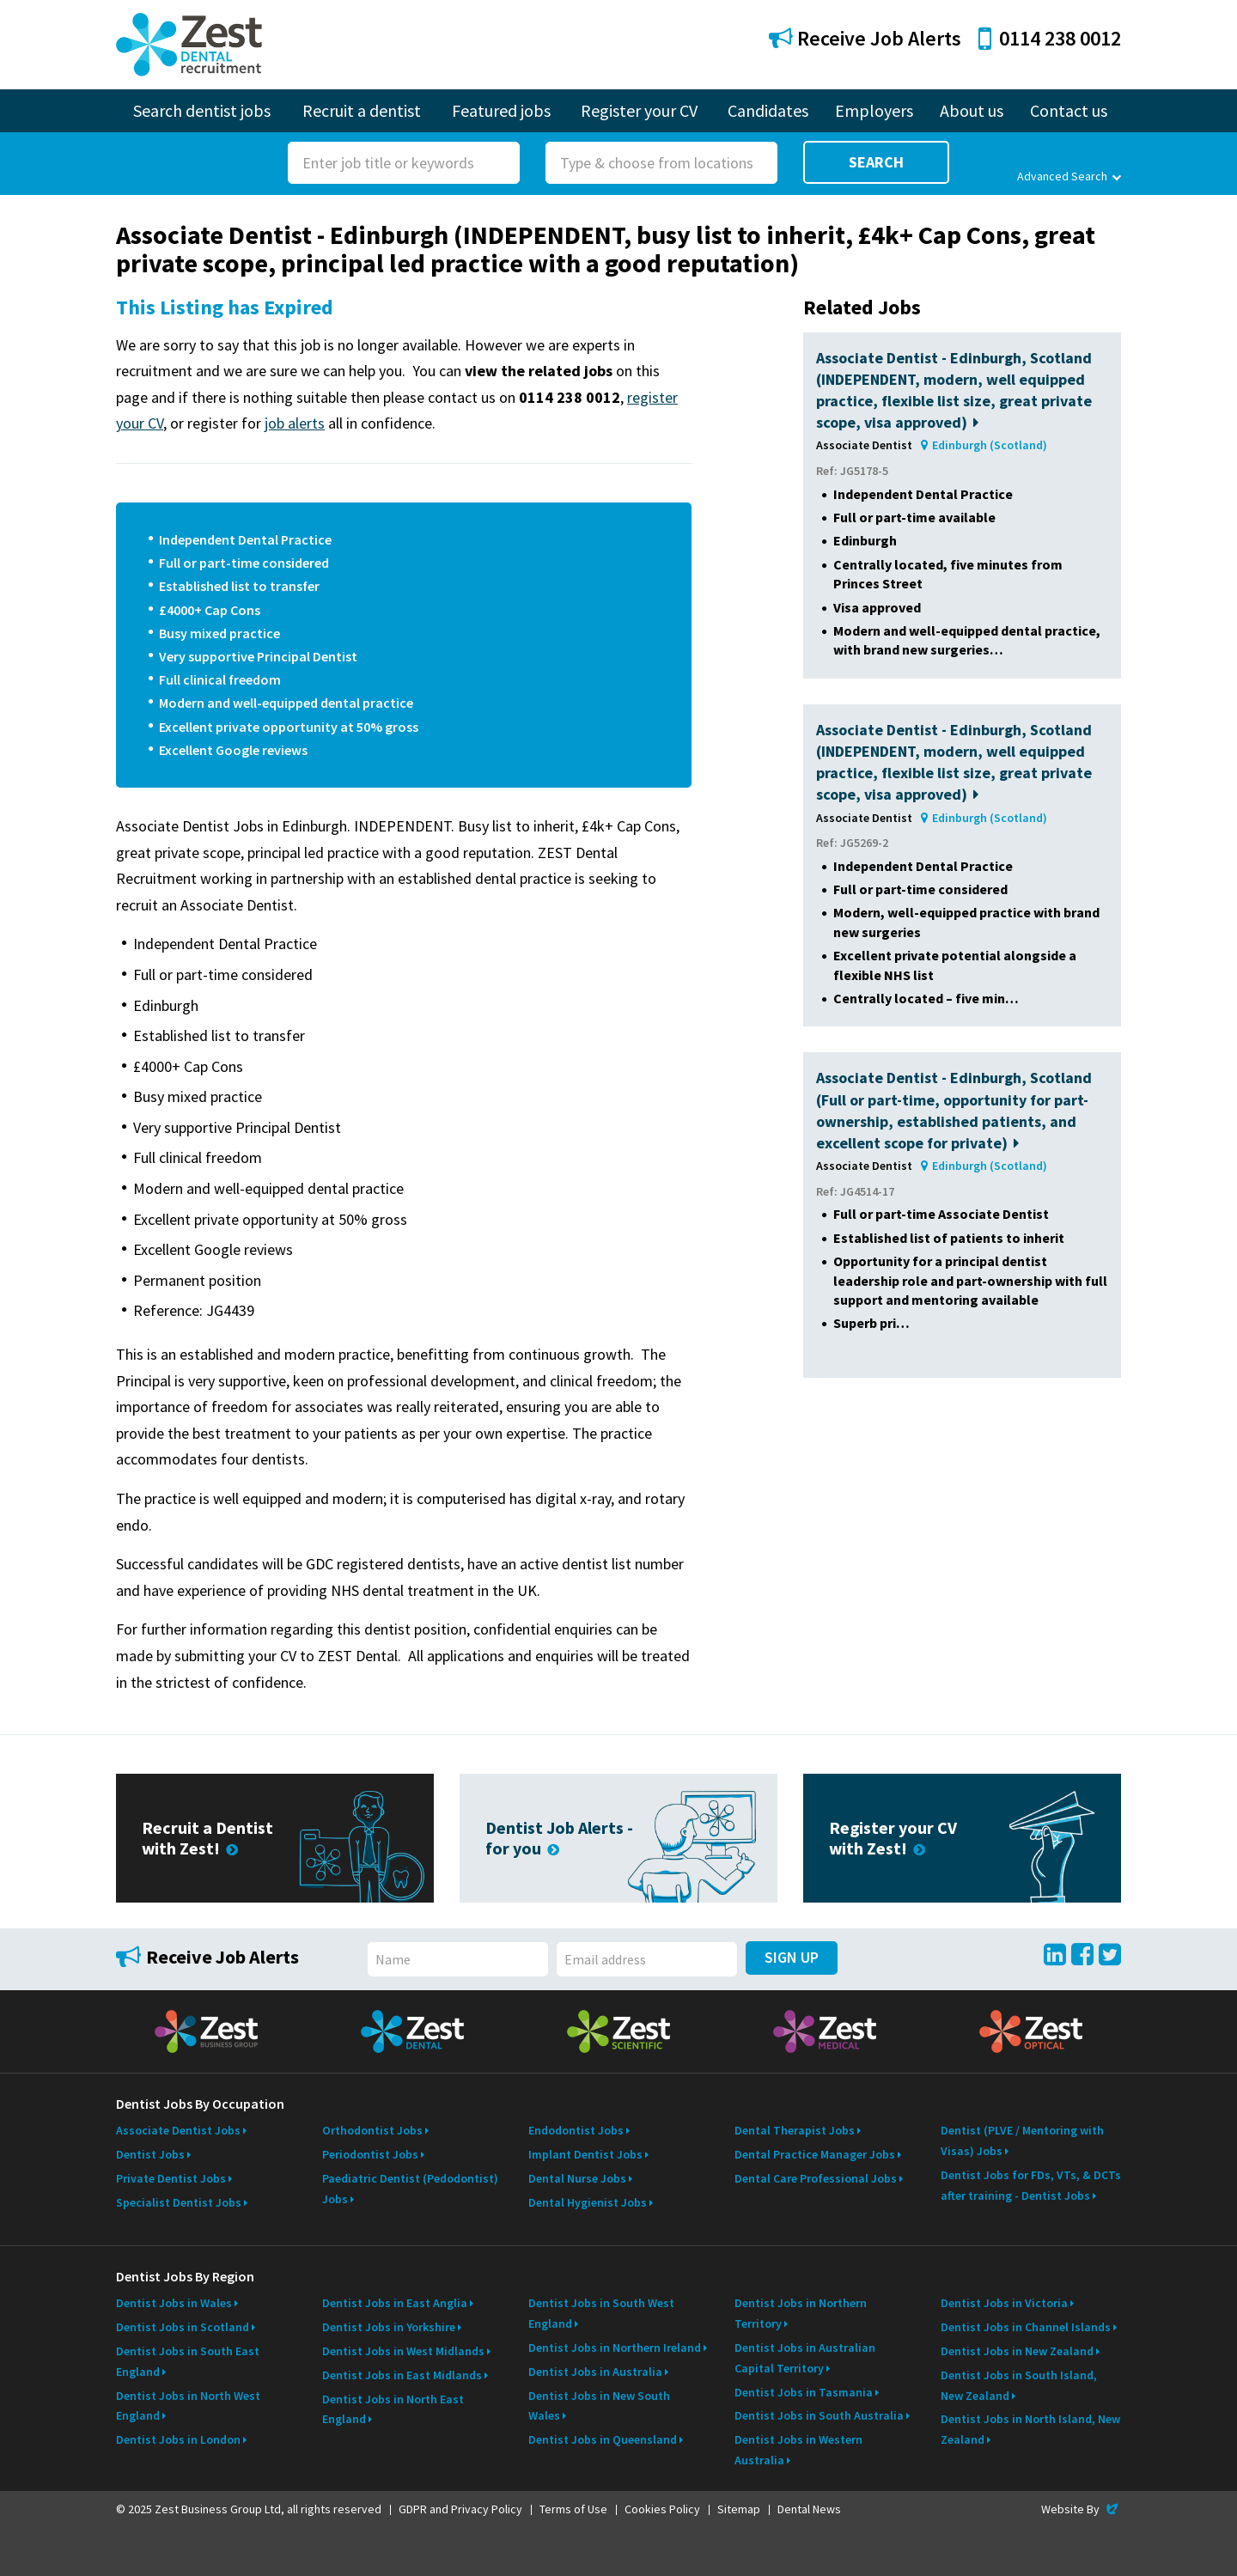 This screenshot has width=1237, height=2576. Describe the element at coordinates (576, 2130) in the screenshot. I see `Endodontist Jobs` at that location.